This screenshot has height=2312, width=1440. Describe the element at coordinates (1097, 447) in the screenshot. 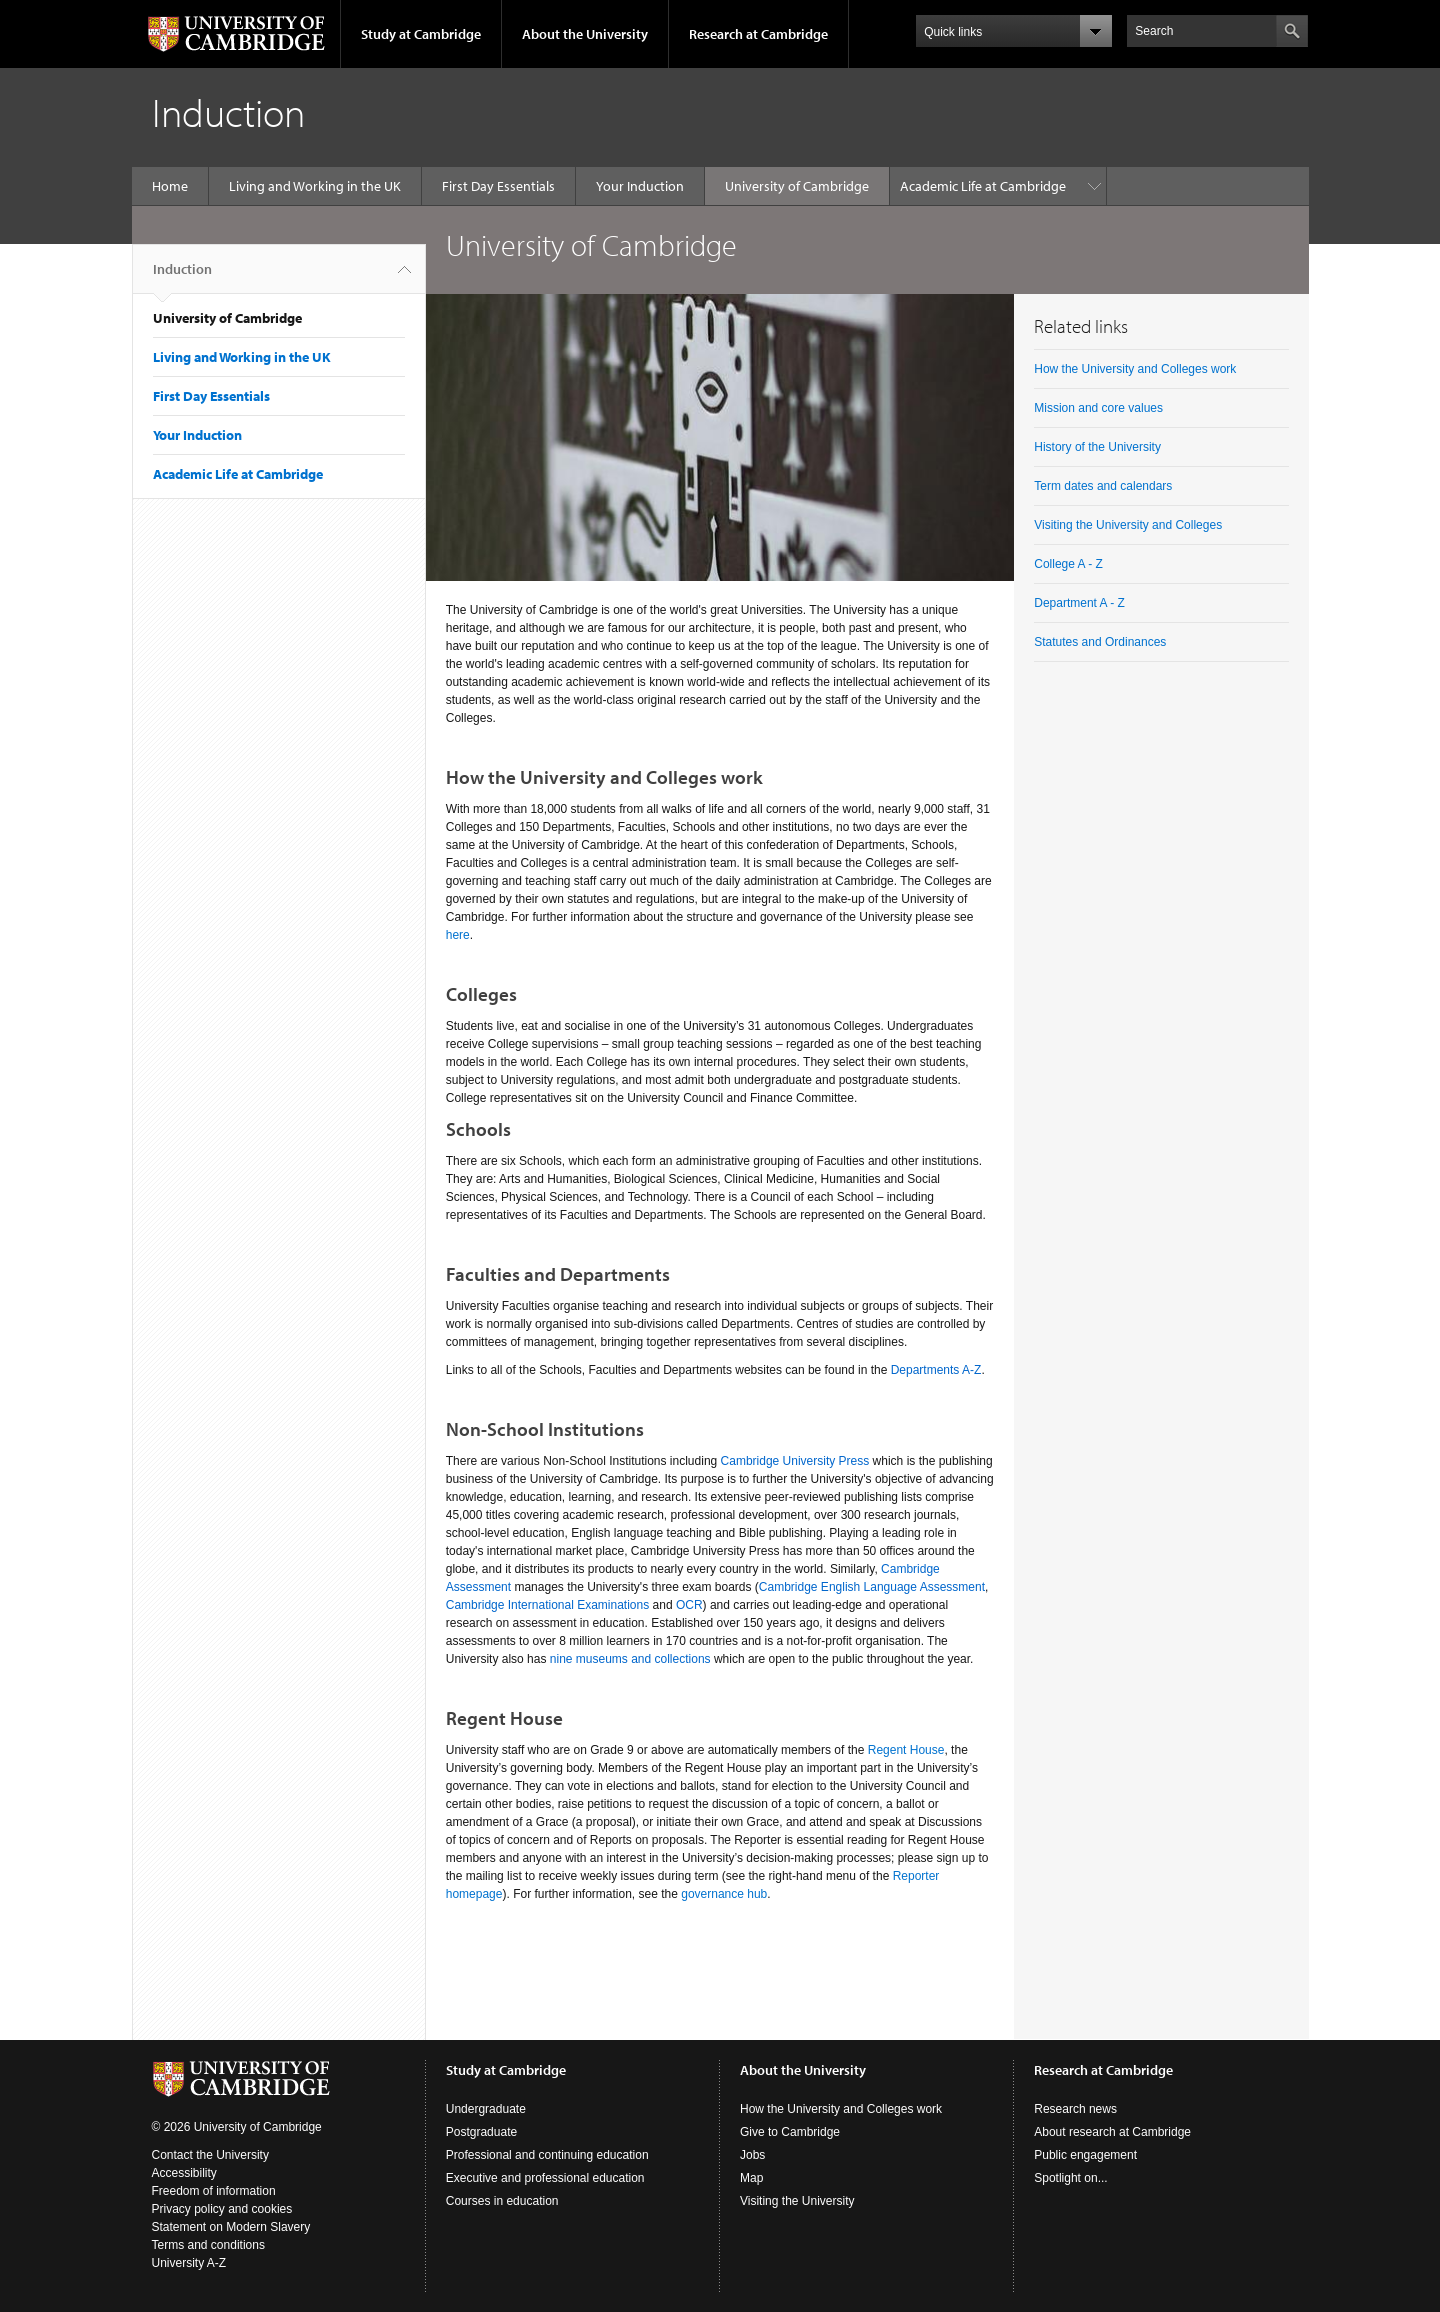

I see `History of the University` at that location.